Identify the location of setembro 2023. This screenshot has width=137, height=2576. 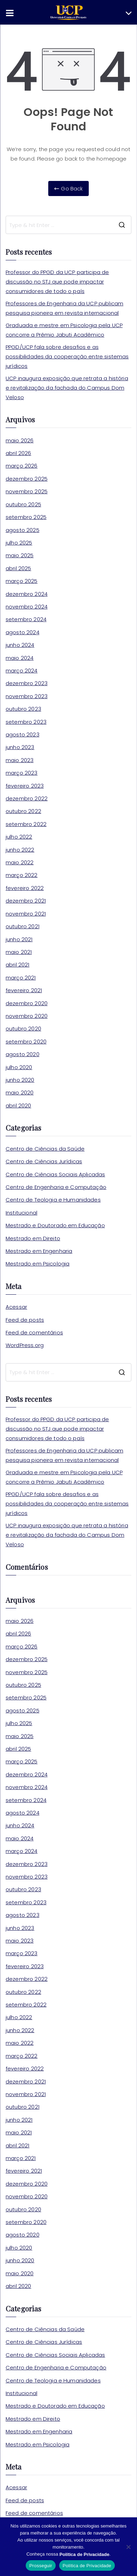
(26, 722).